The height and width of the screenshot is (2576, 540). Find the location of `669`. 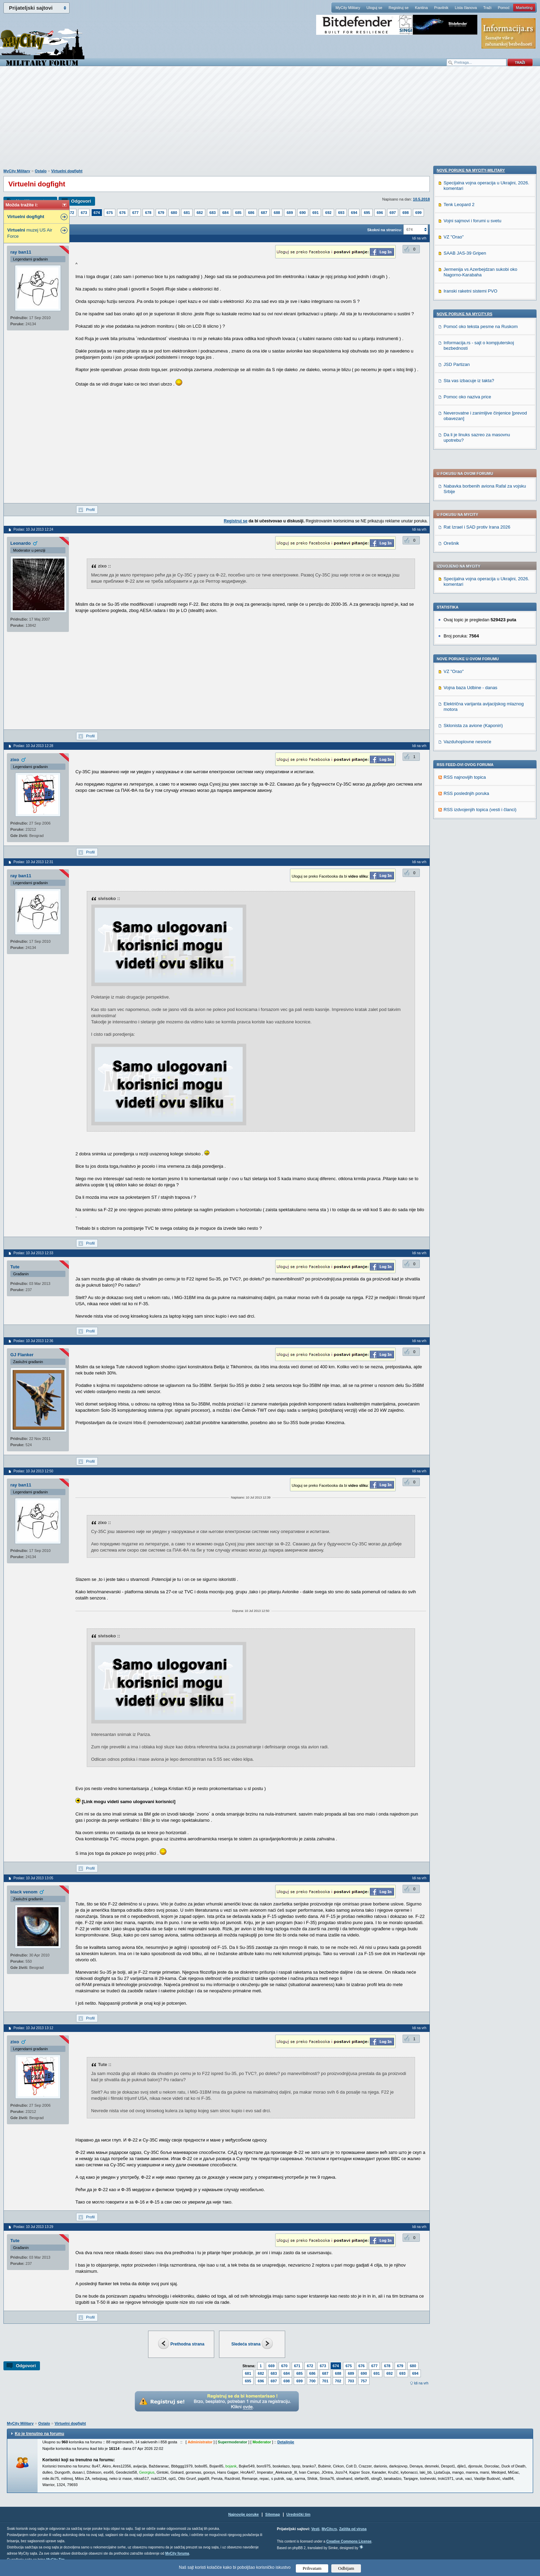

669 is located at coordinates (271, 2366).